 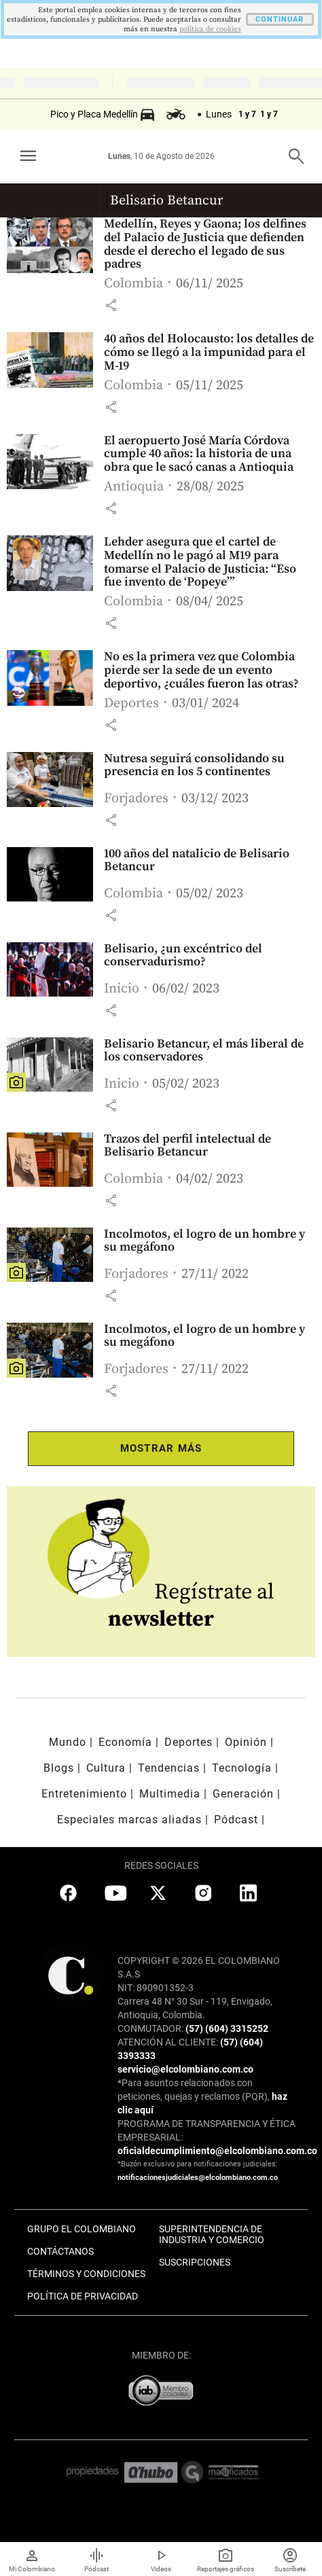 I want to click on Forjadores, so click(x=136, y=798).